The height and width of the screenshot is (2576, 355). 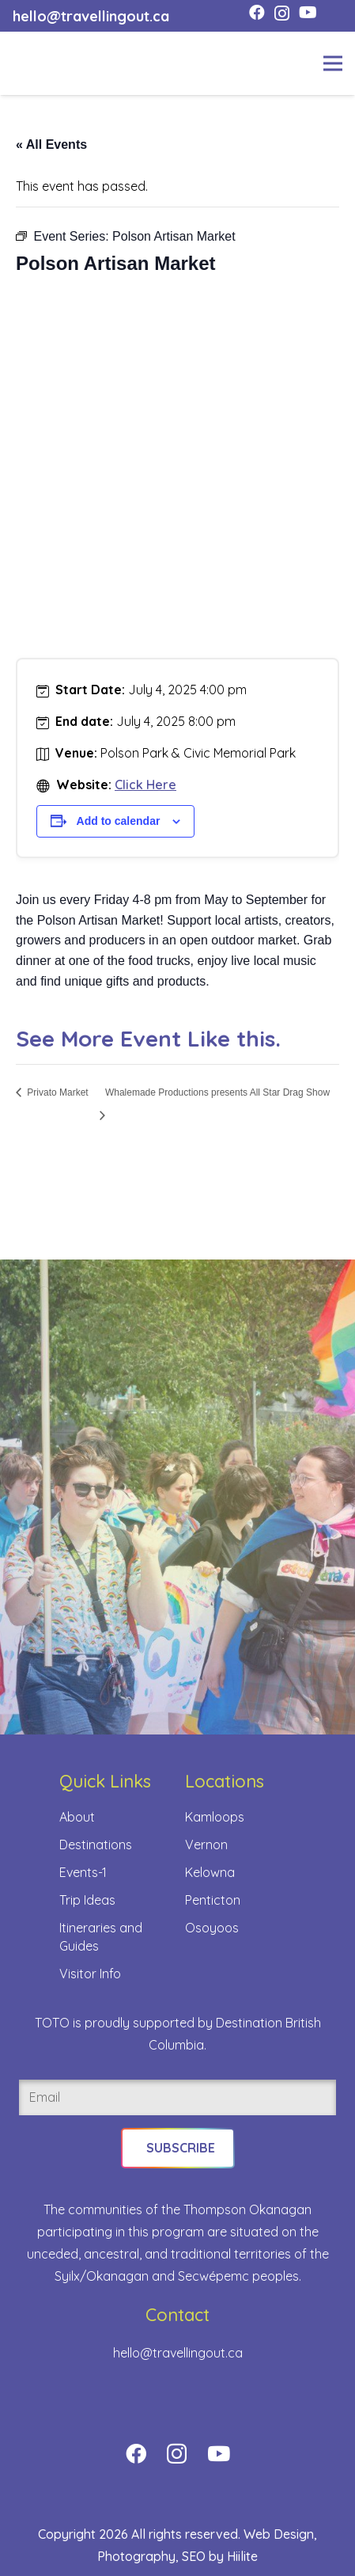 What do you see at coordinates (206, 1844) in the screenshot?
I see `Vernon` at bounding box center [206, 1844].